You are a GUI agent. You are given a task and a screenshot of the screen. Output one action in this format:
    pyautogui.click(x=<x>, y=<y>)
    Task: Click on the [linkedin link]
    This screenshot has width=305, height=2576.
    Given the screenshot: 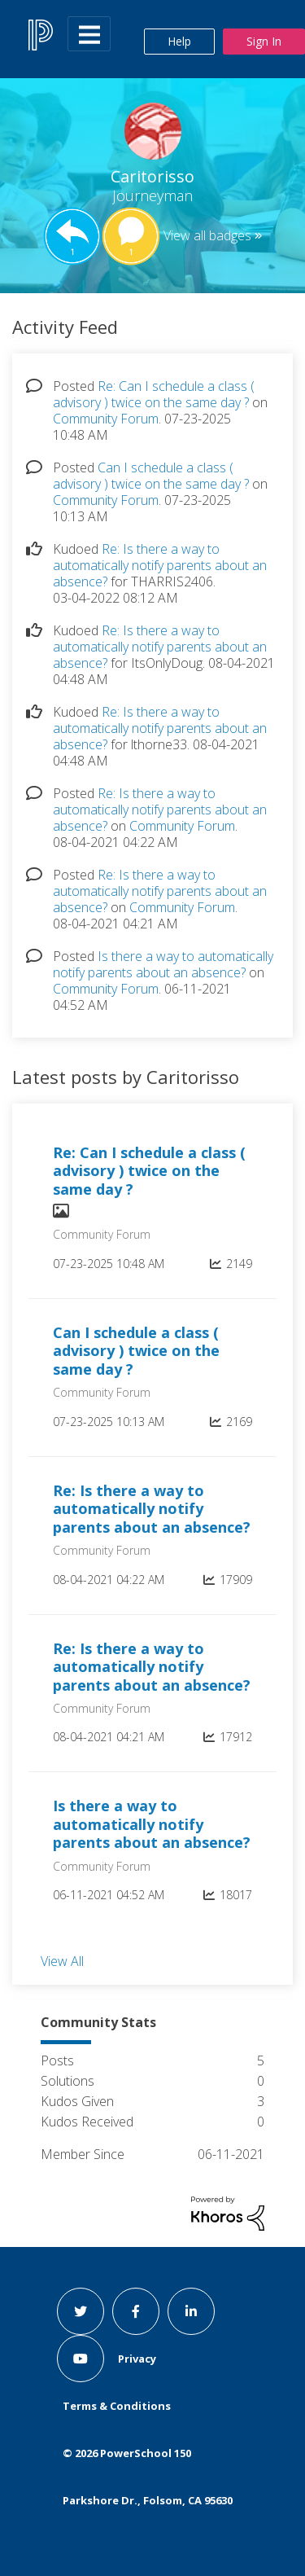 What is the action you would take?
    pyautogui.click(x=191, y=2311)
    